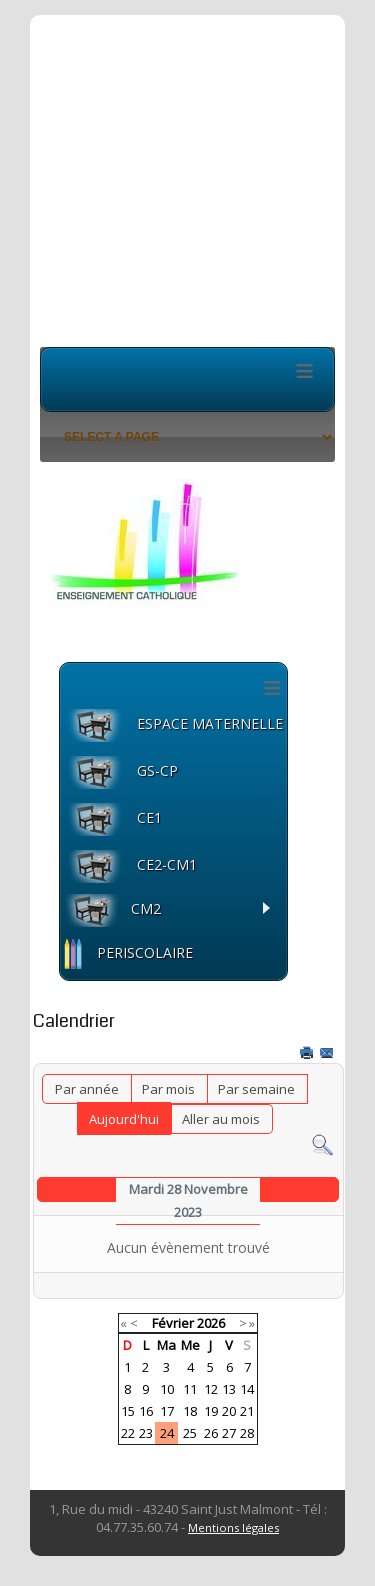 Image resolution: width=375 pixels, height=1586 pixels. Describe the element at coordinates (211, 1389) in the screenshot. I see `12` at that location.